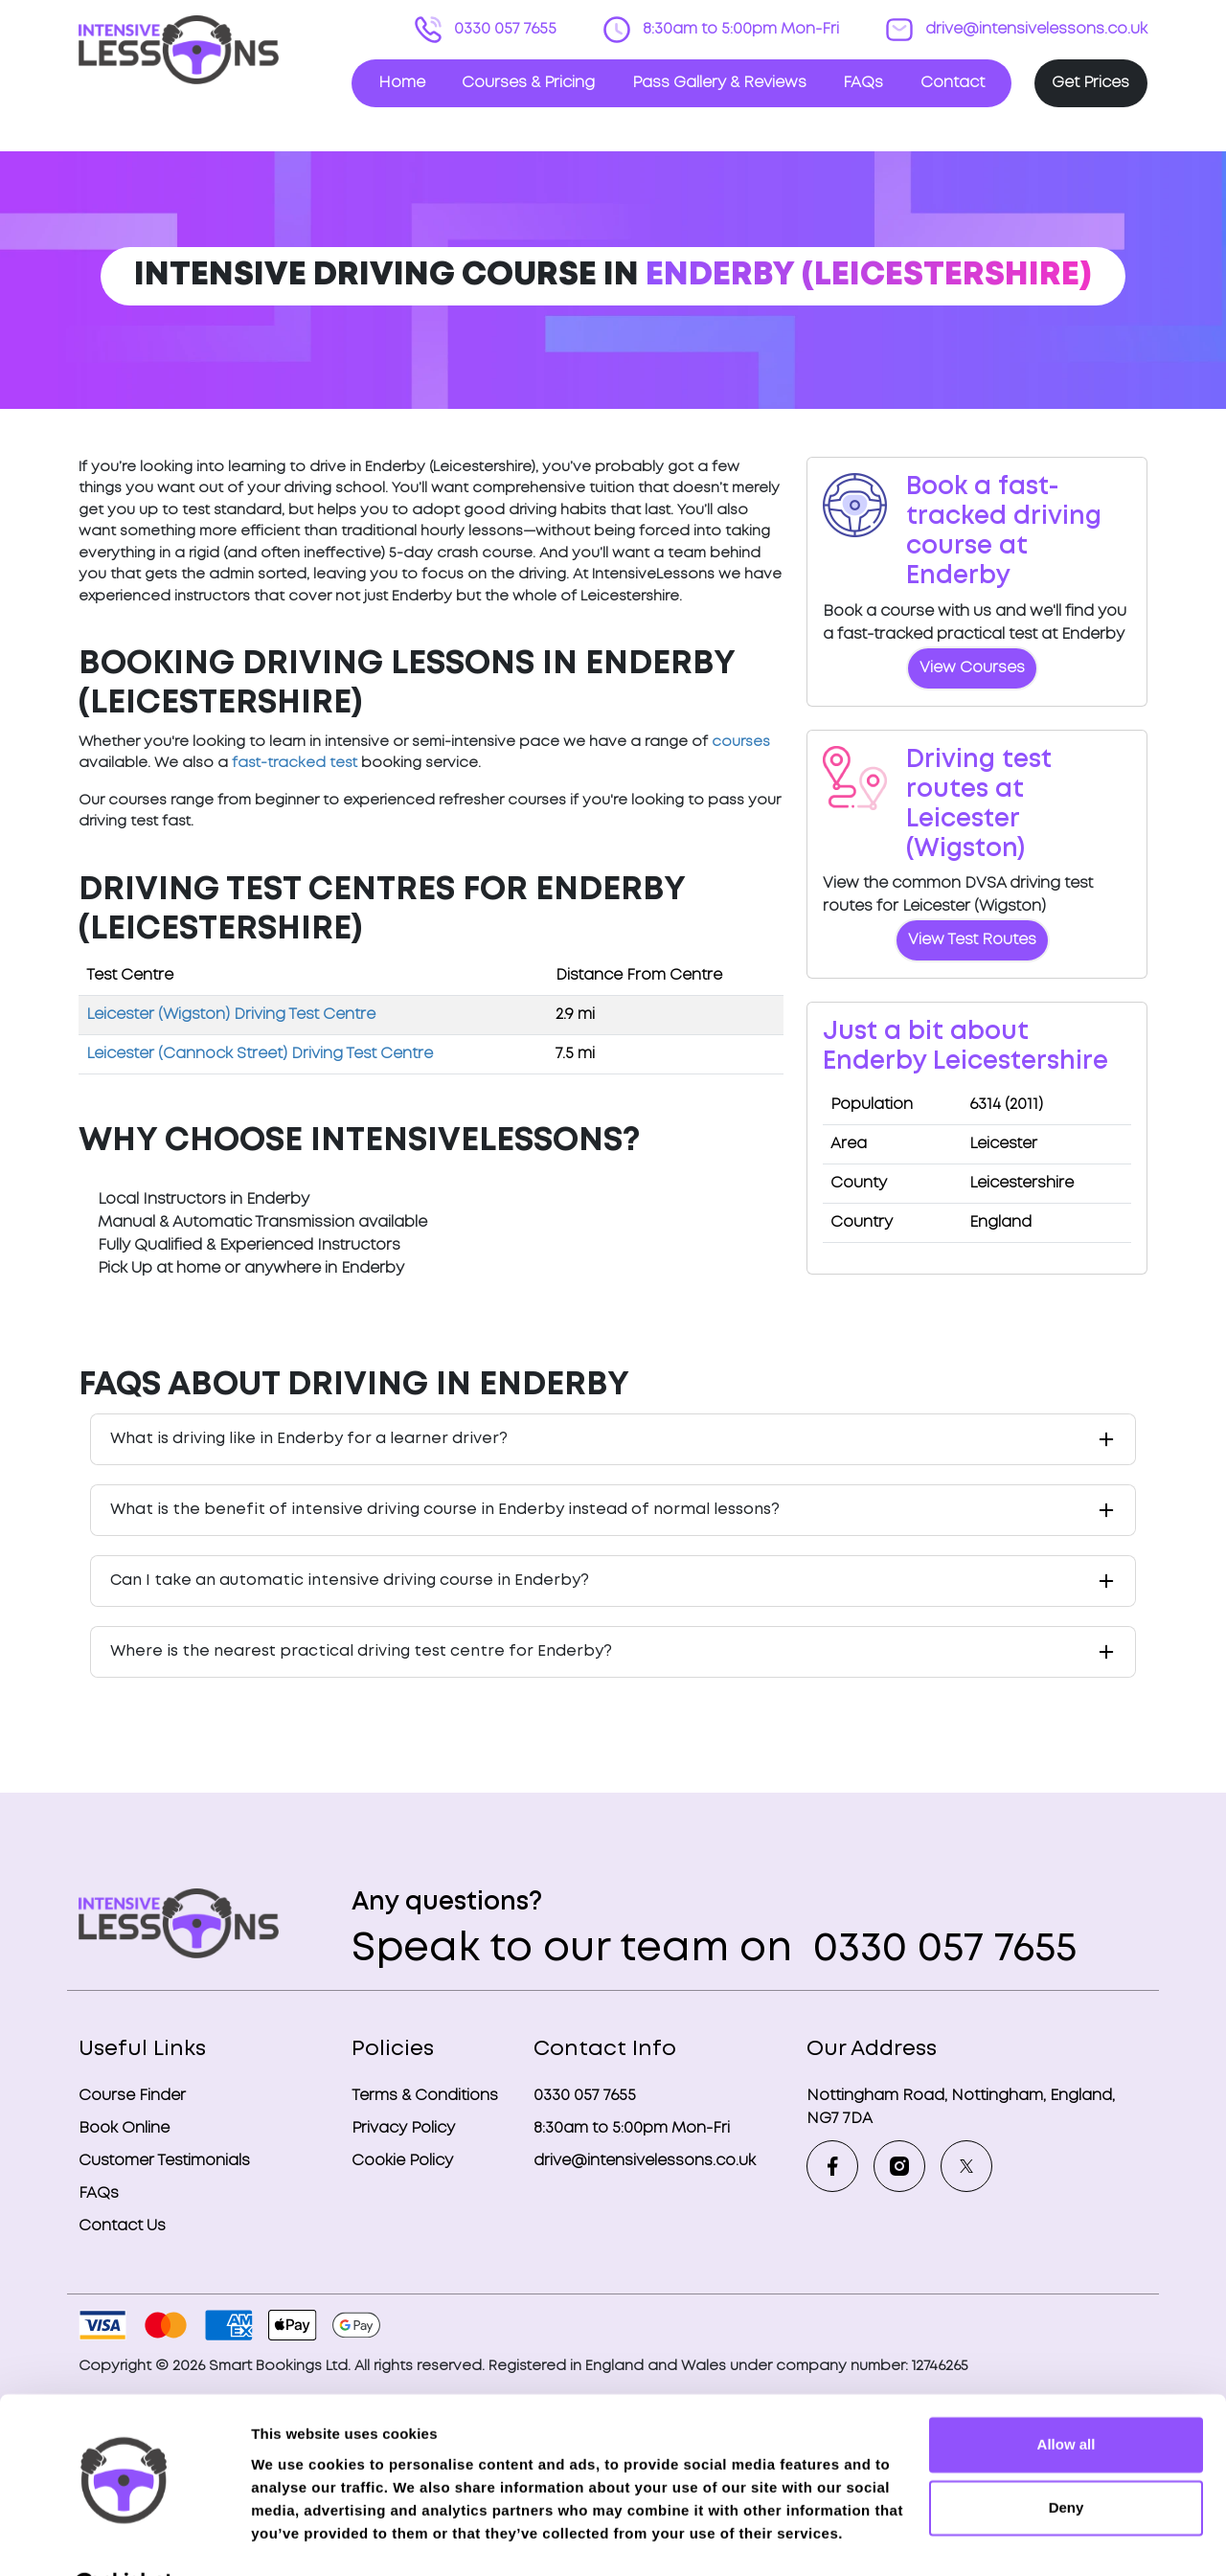 The width and height of the screenshot is (1226, 2576). Describe the element at coordinates (528, 83) in the screenshot. I see `Courses & Pricing` at that location.